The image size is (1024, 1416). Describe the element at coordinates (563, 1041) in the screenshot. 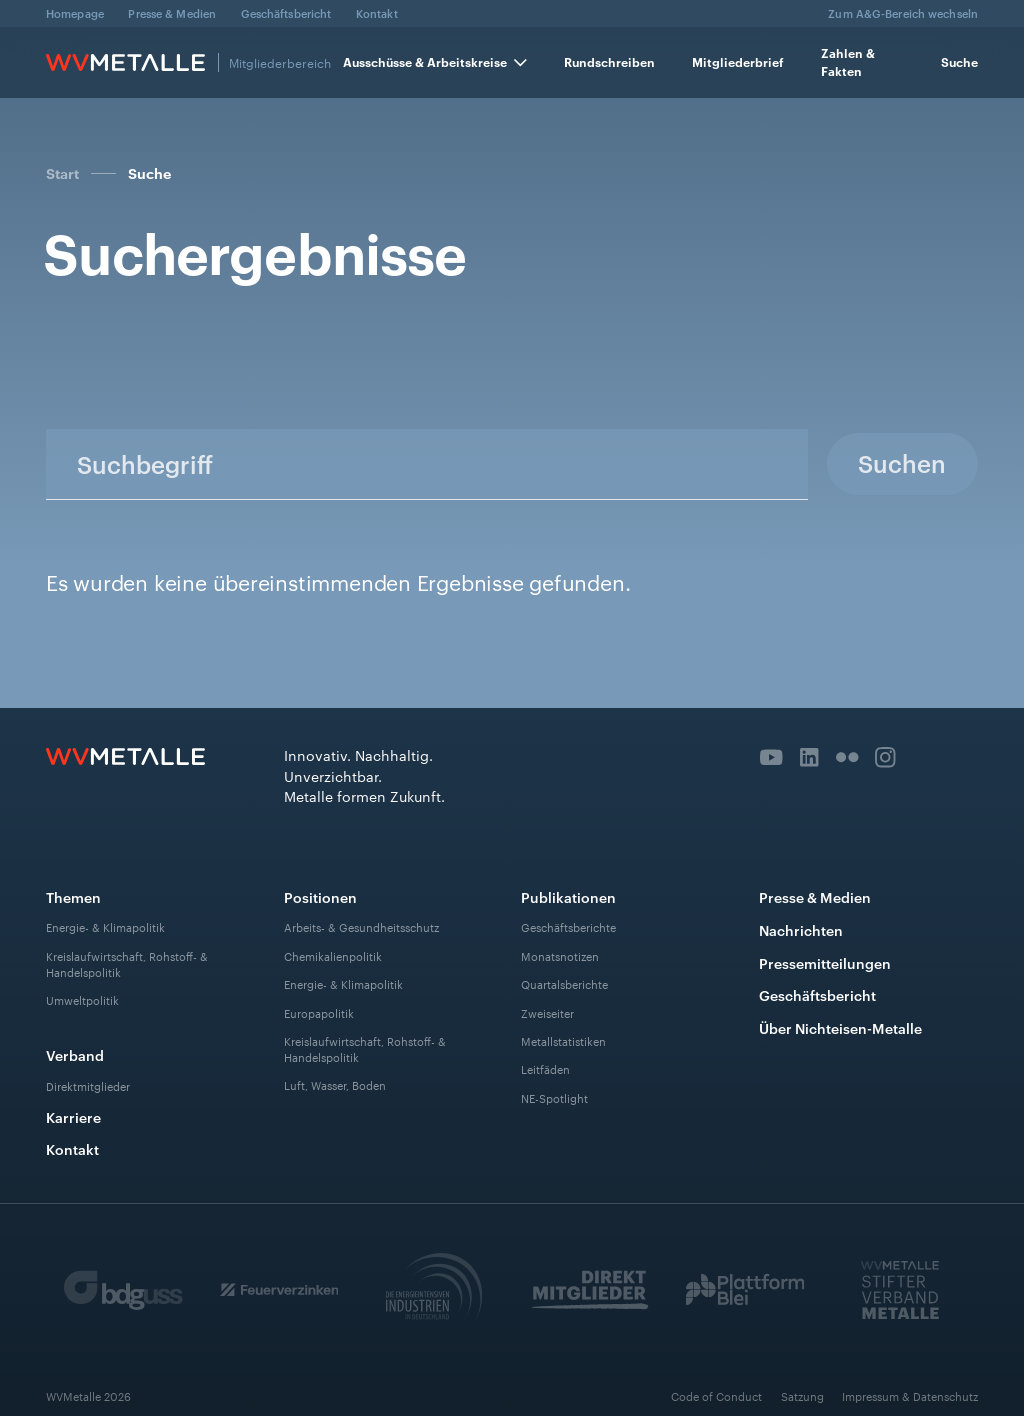

I see `Metallstatistiken` at that location.